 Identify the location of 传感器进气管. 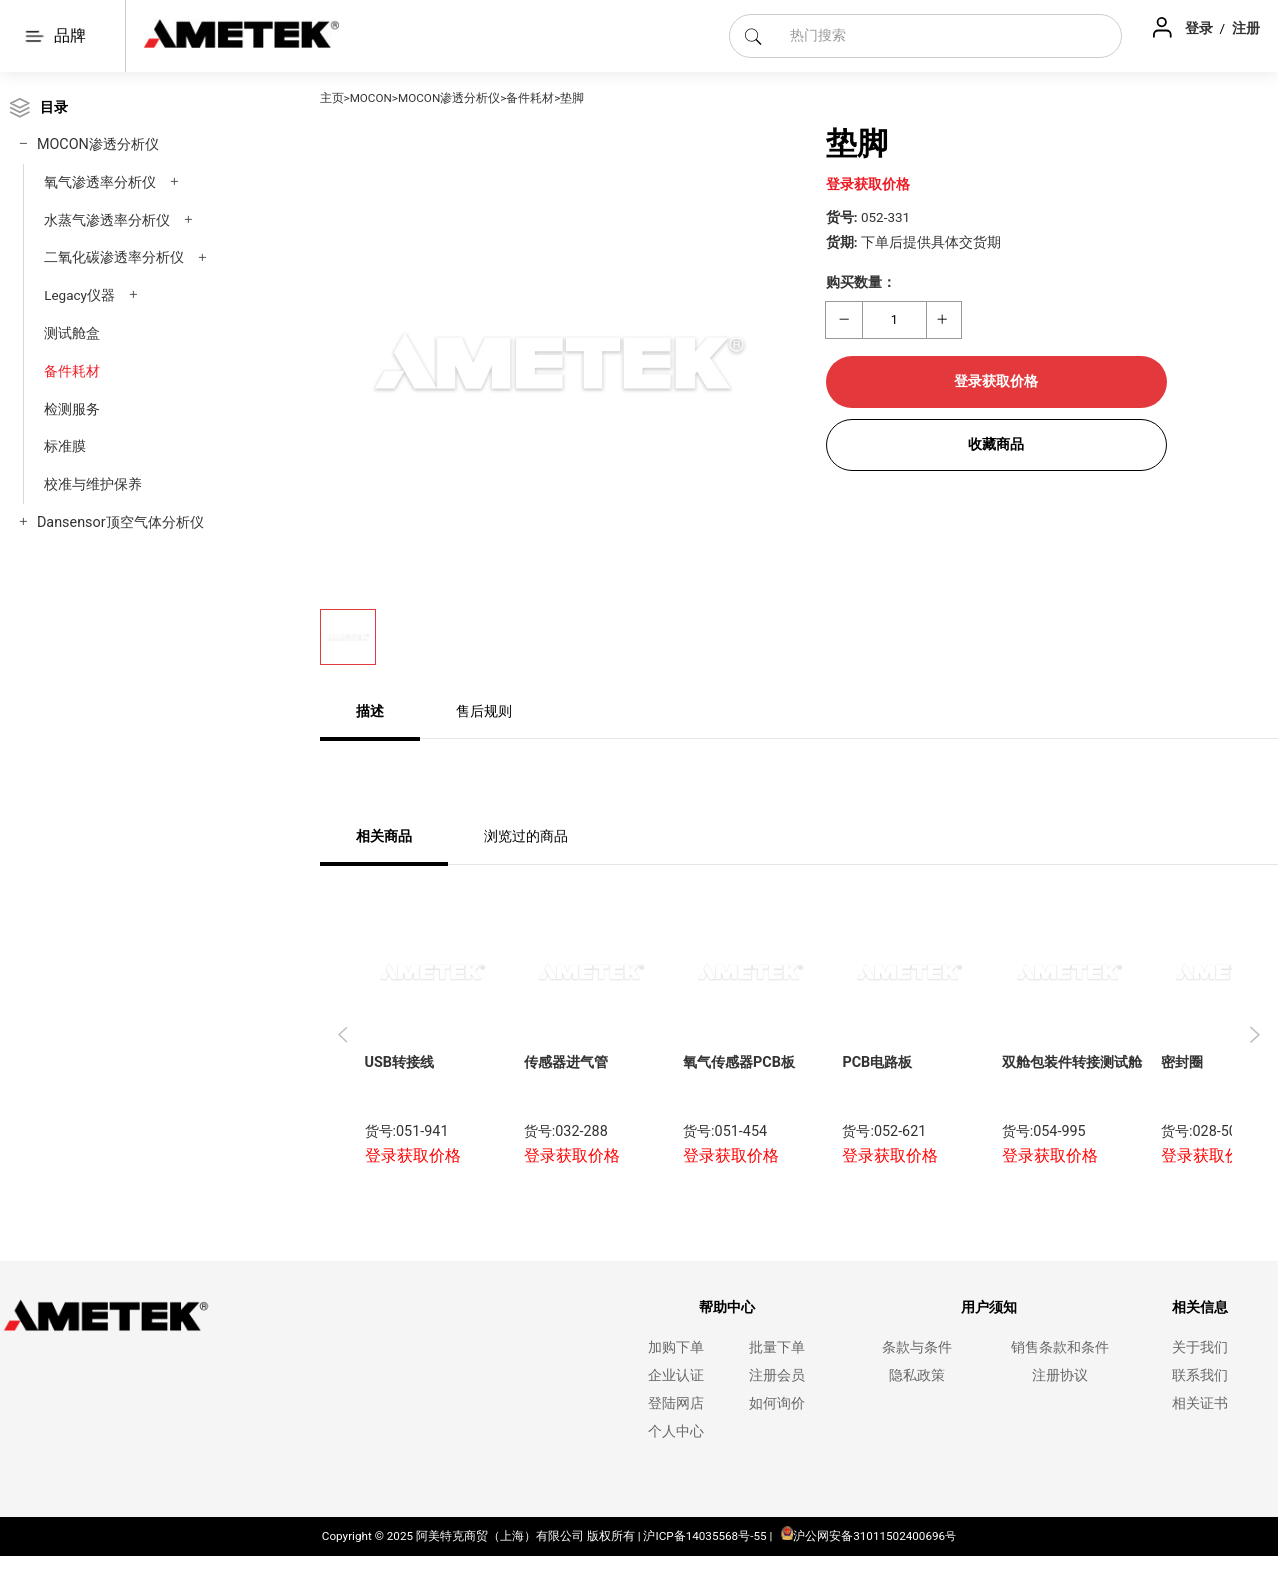
(566, 1062).